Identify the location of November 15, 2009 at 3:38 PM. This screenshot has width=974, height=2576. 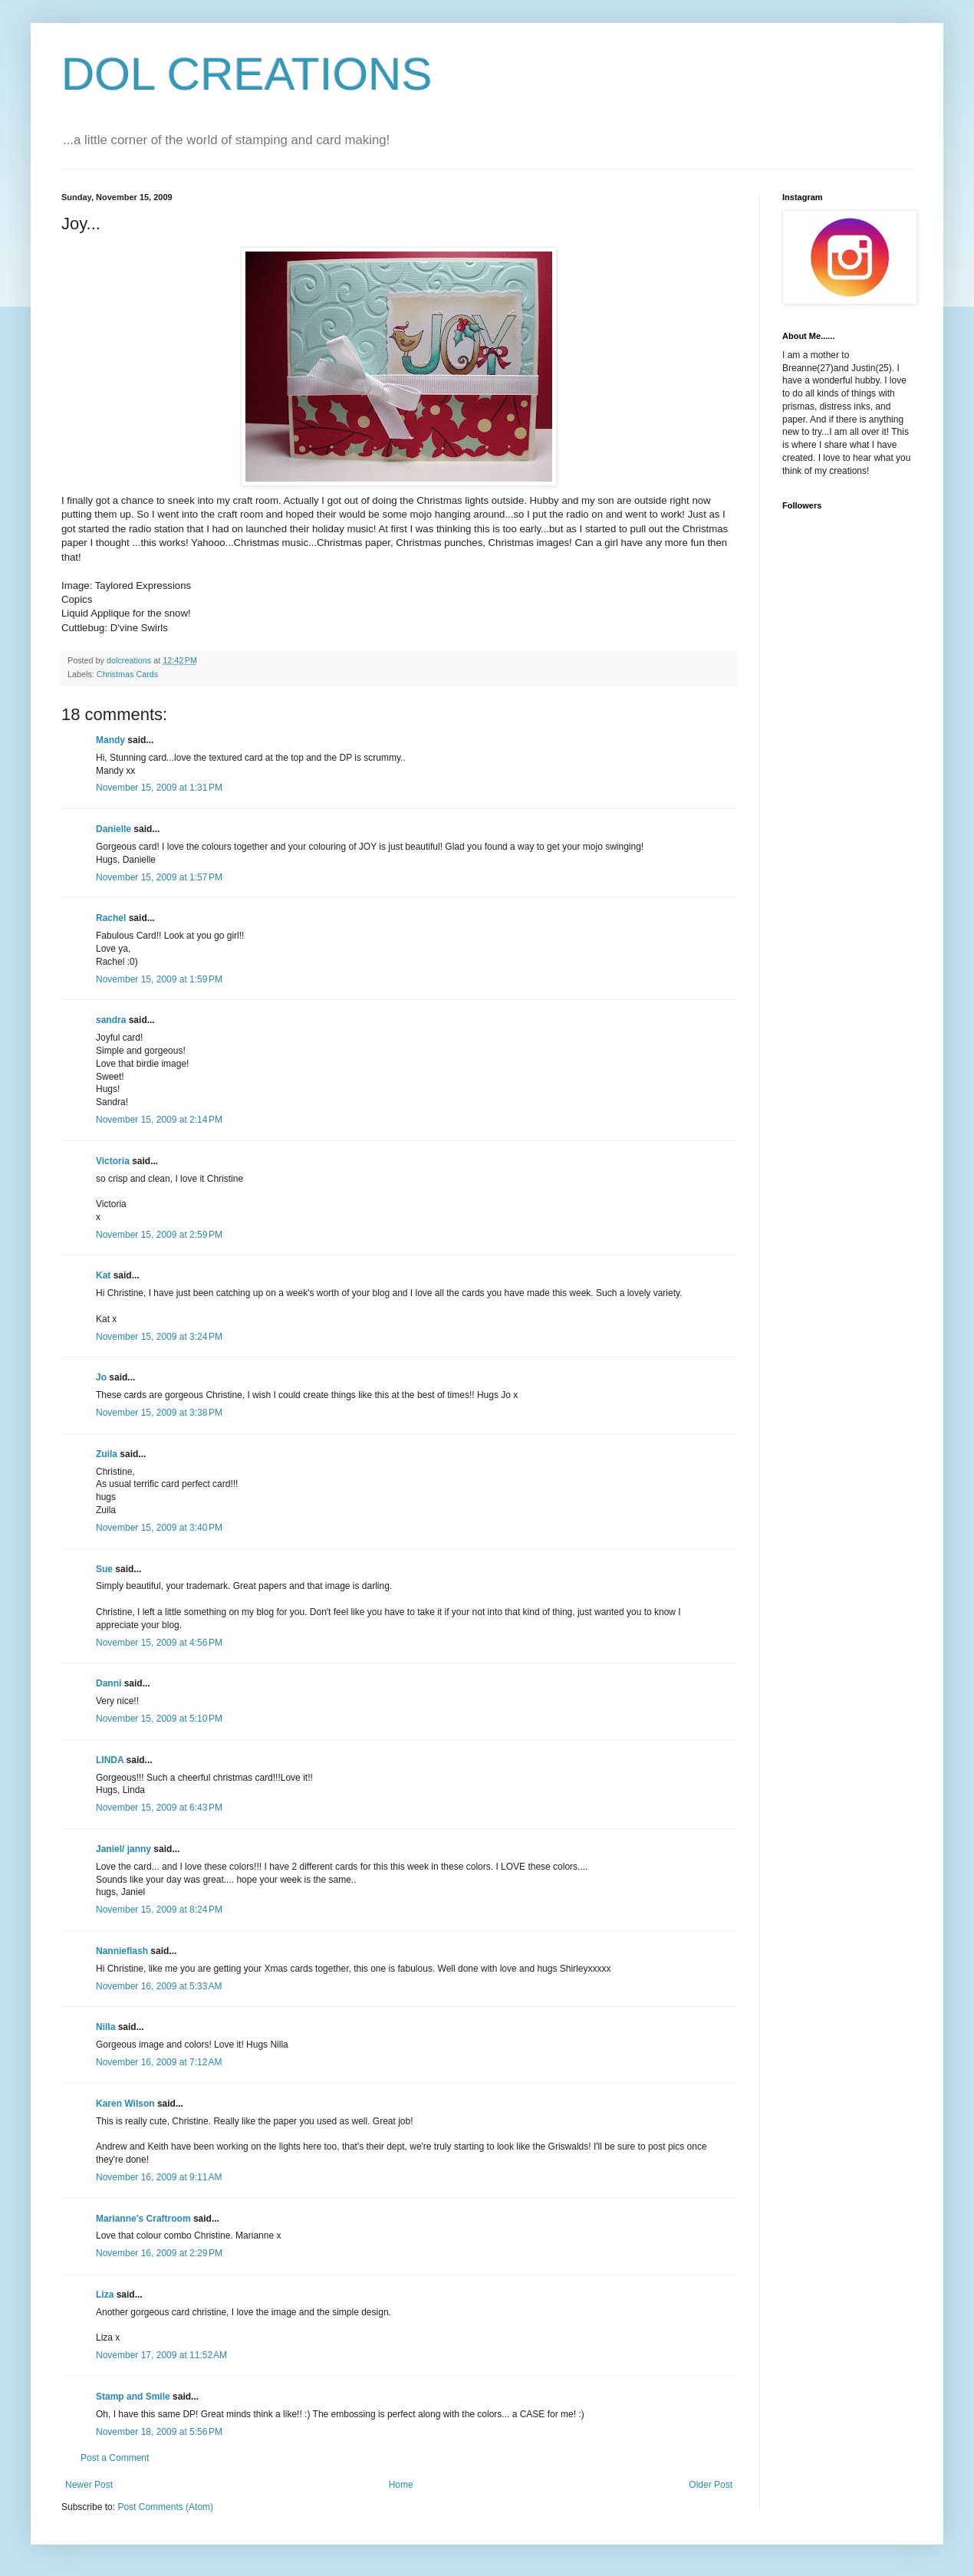
(159, 1412).